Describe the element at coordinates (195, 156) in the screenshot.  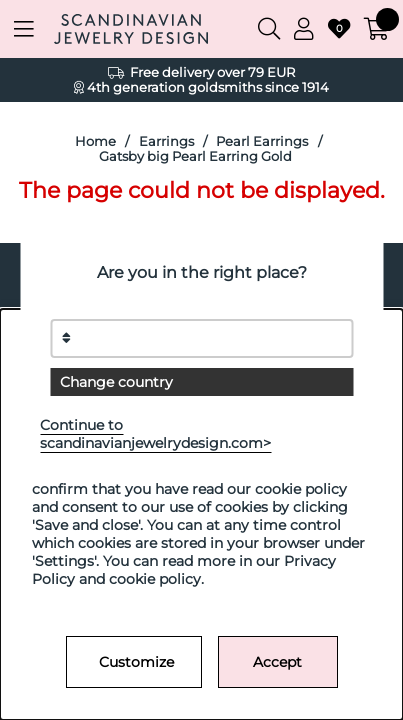
I see `Gatsby big Pearl Earring Gold` at that location.